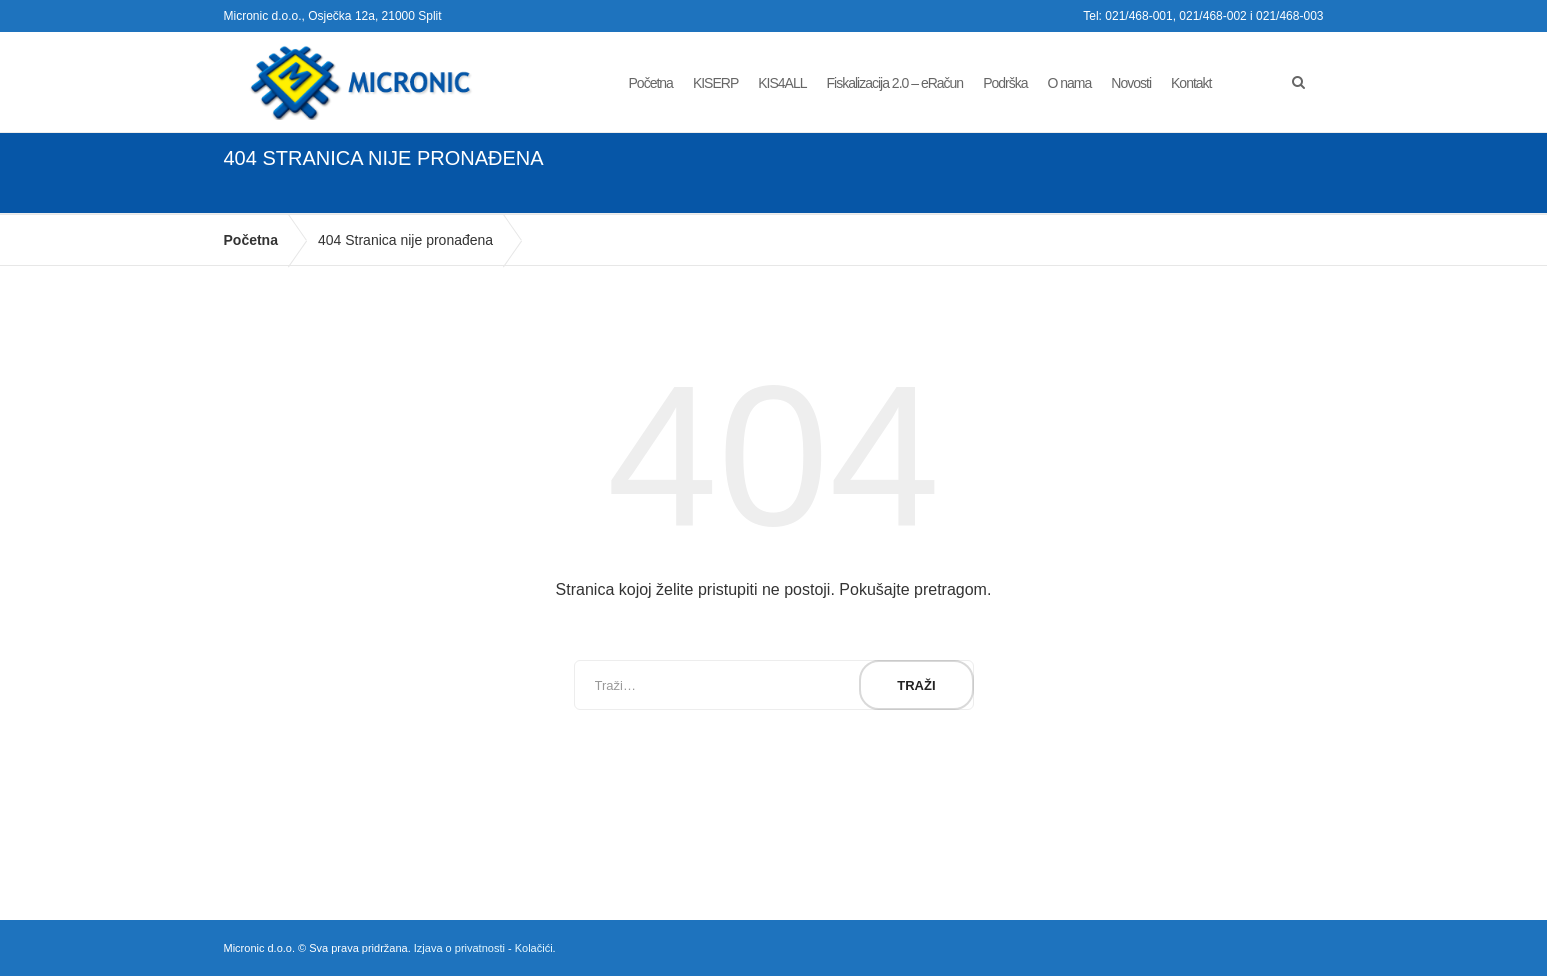 This screenshot has width=1547, height=976. I want to click on Kontakt, so click(1191, 83).